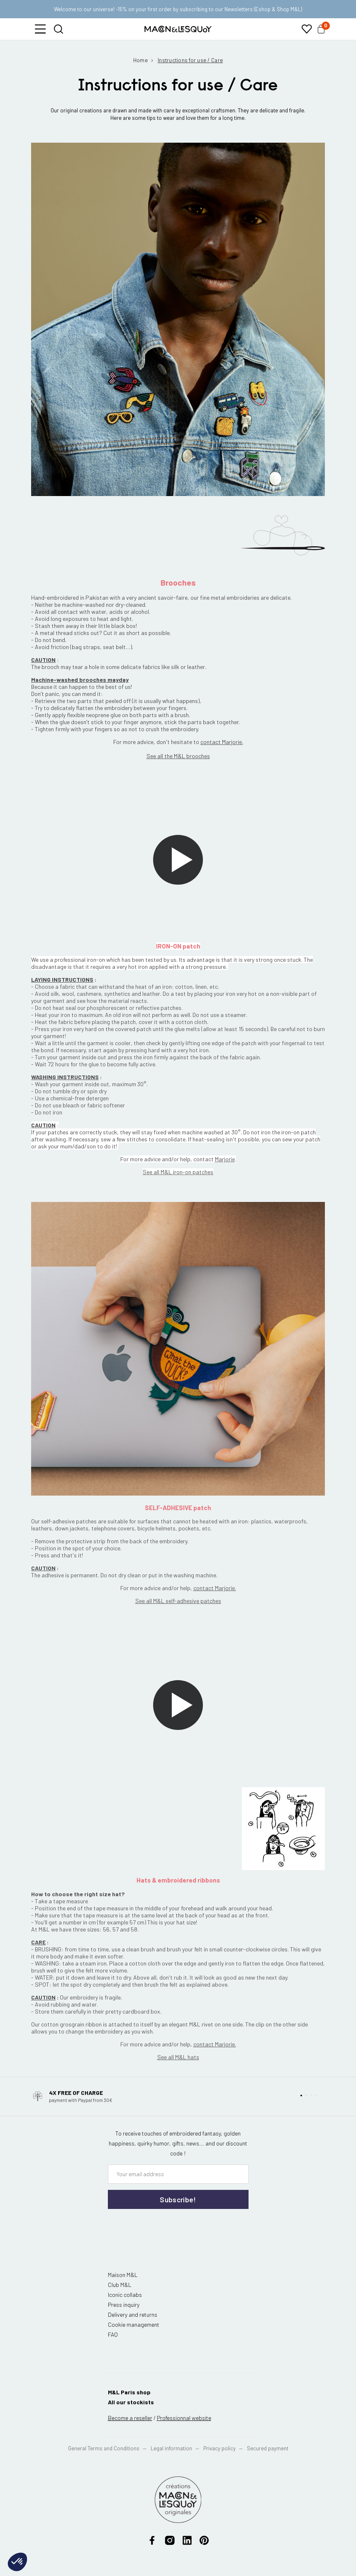 The image size is (356, 2576). I want to click on See all M&L hats, so click(178, 2056).